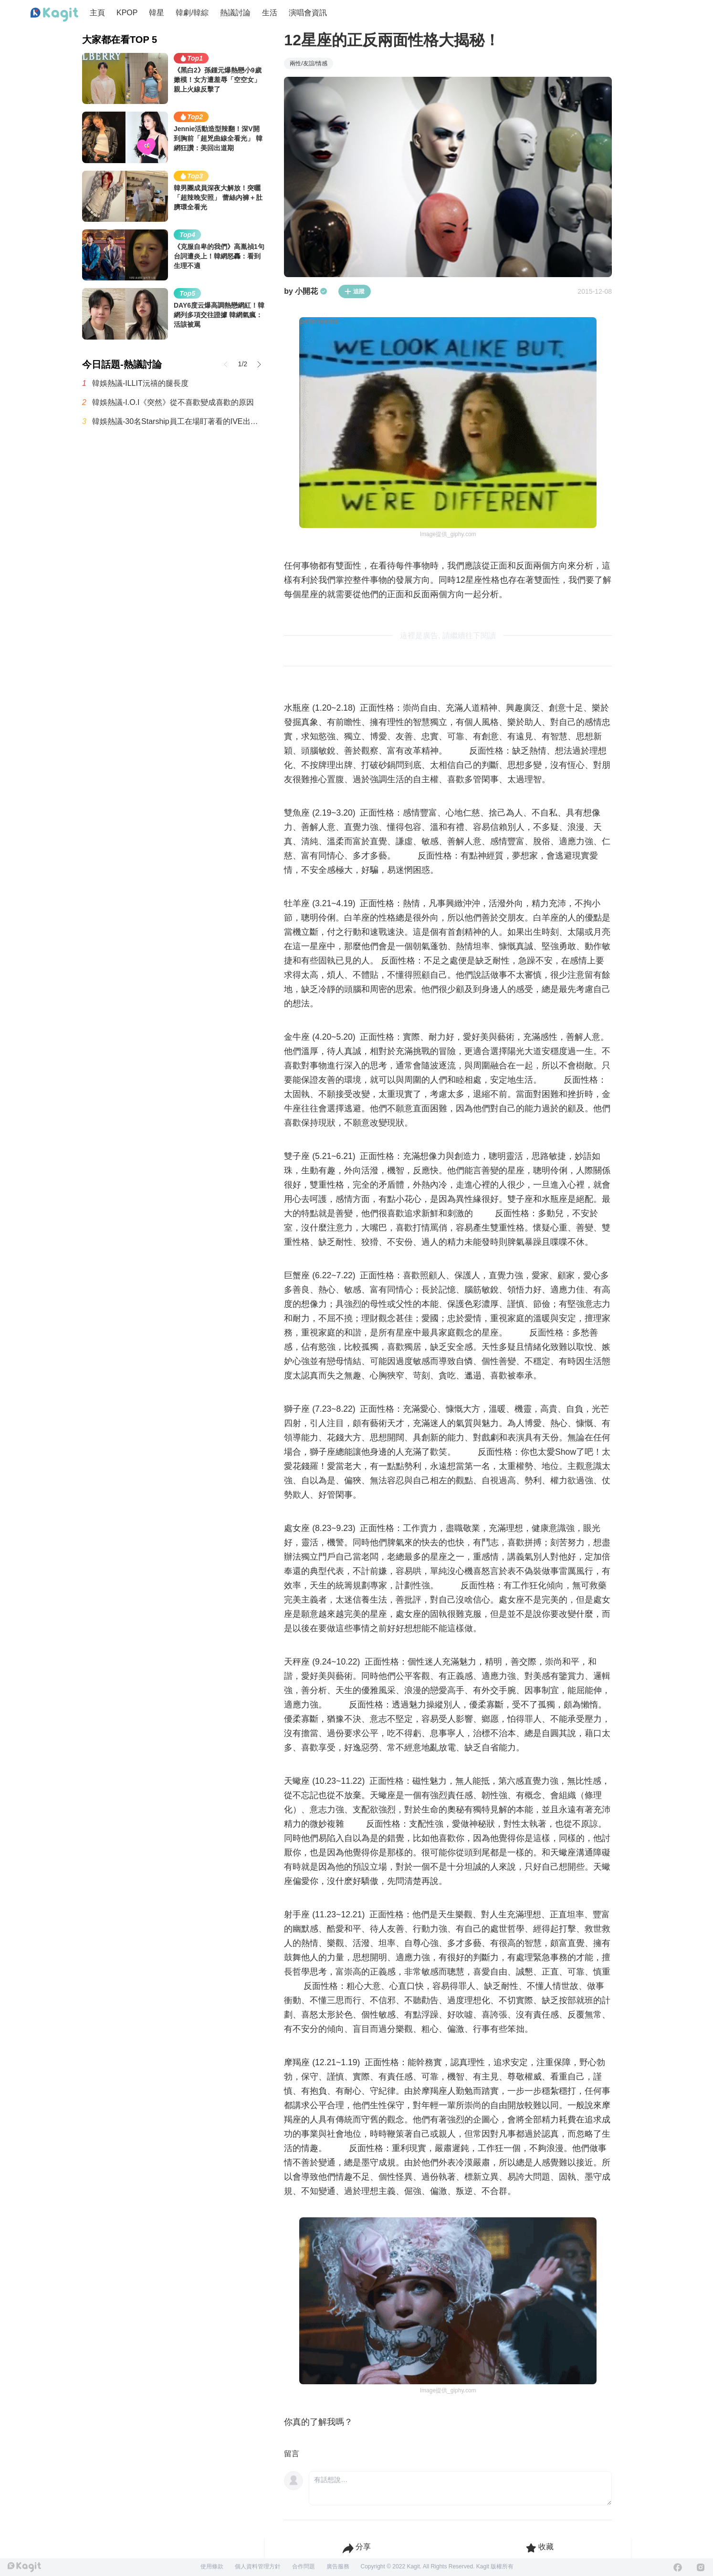 This screenshot has width=713, height=2576. I want to click on [Home page], so click(54, 15).